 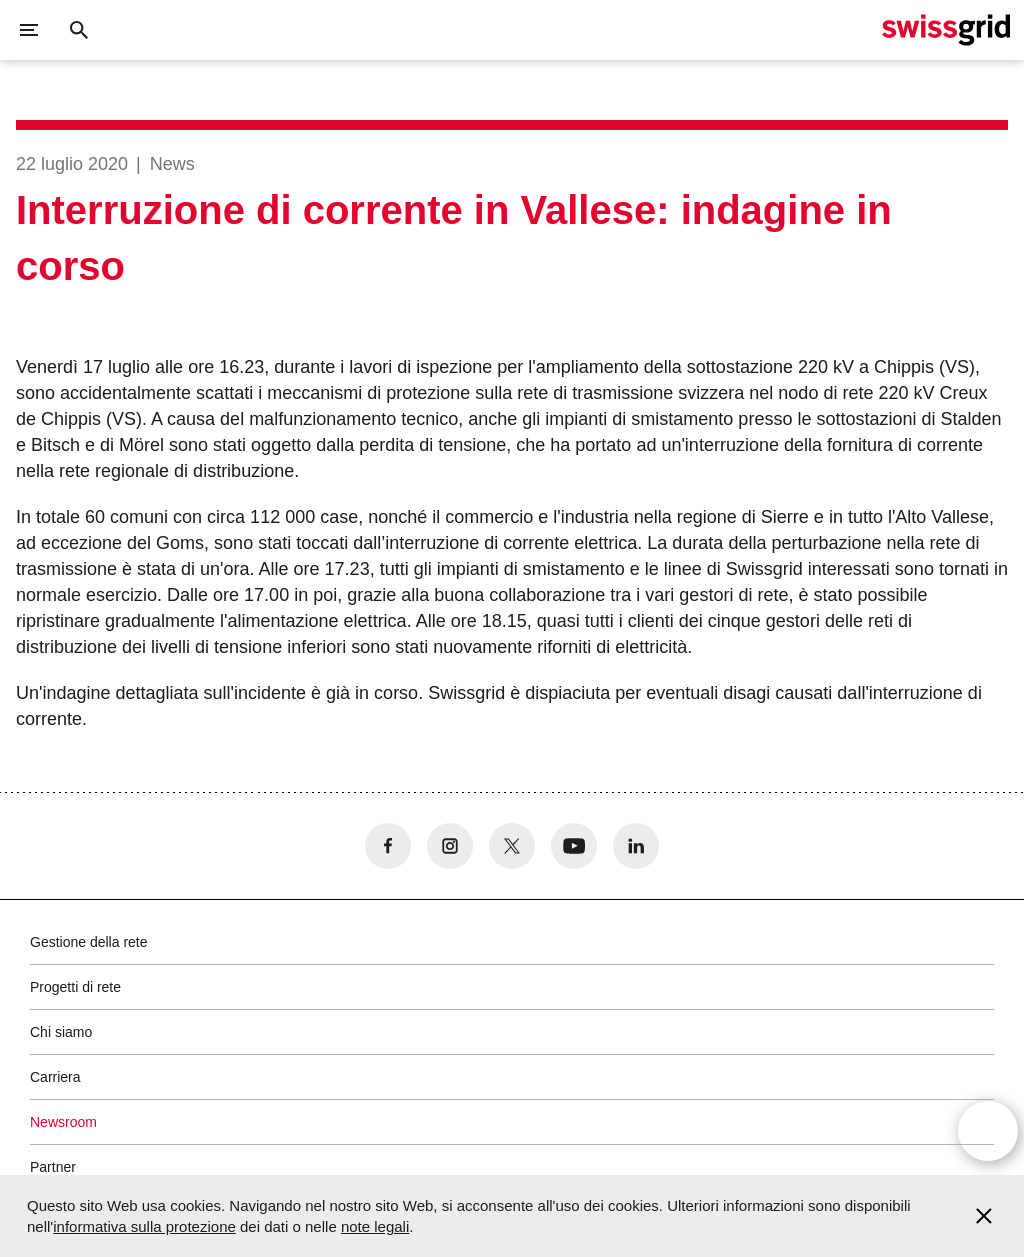 What do you see at coordinates (988, 1131) in the screenshot?
I see `[Open overlay]` at bounding box center [988, 1131].